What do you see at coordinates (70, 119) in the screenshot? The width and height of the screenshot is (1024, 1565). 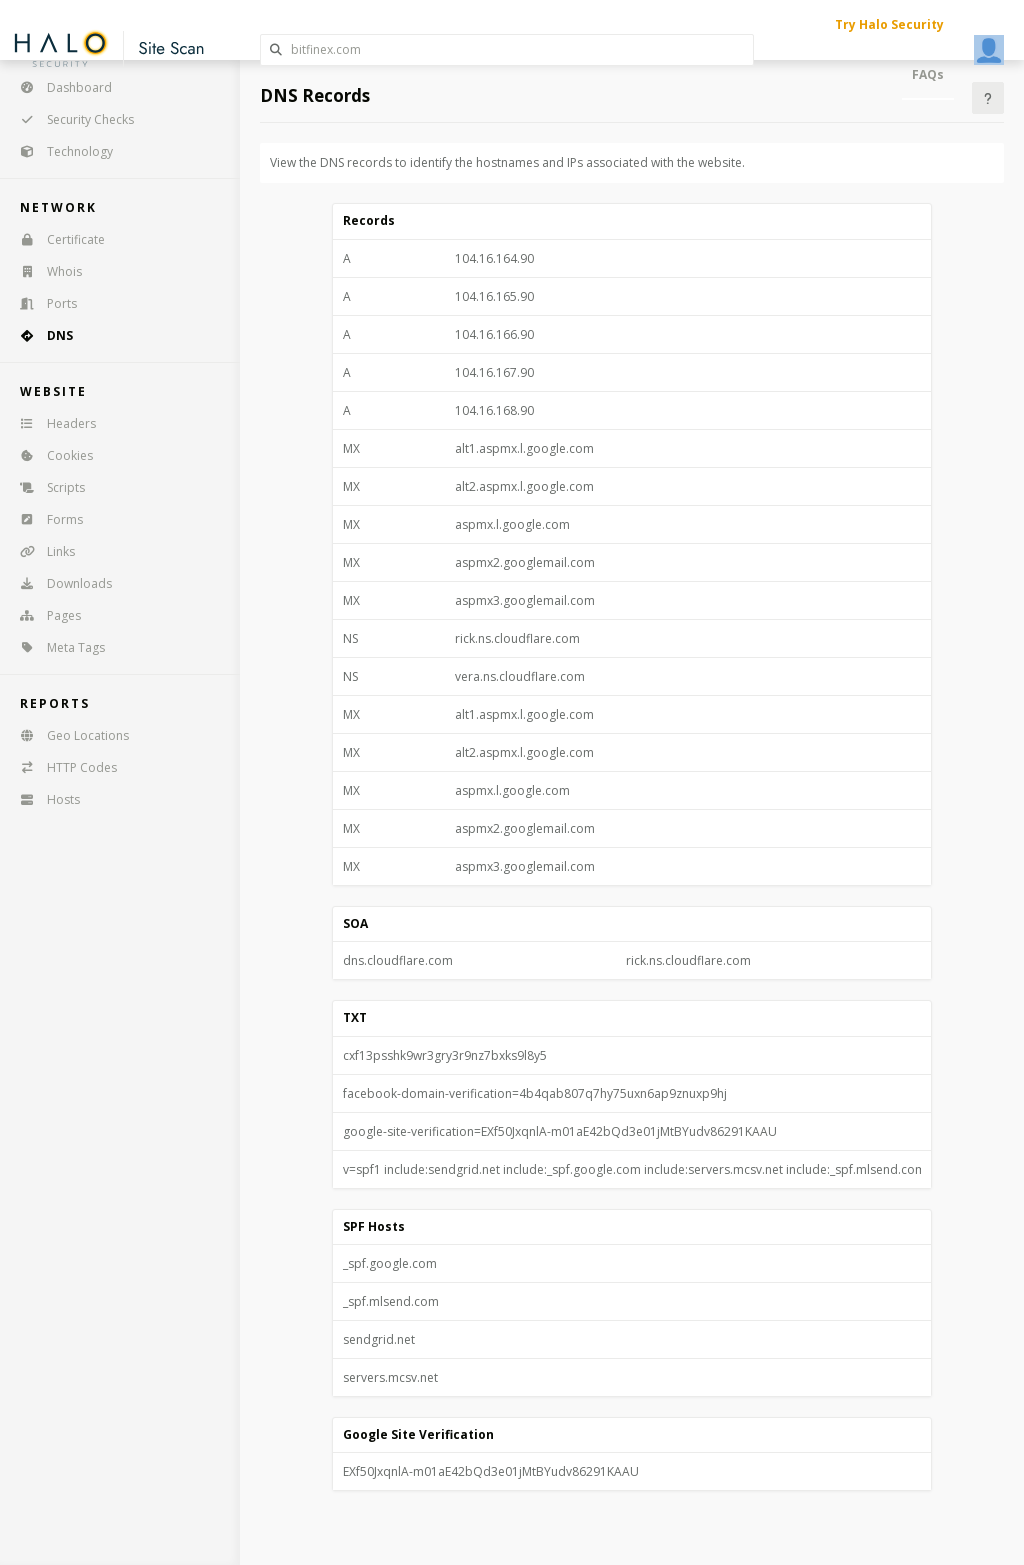 I see `Security Checks` at bounding box center [70, 119].